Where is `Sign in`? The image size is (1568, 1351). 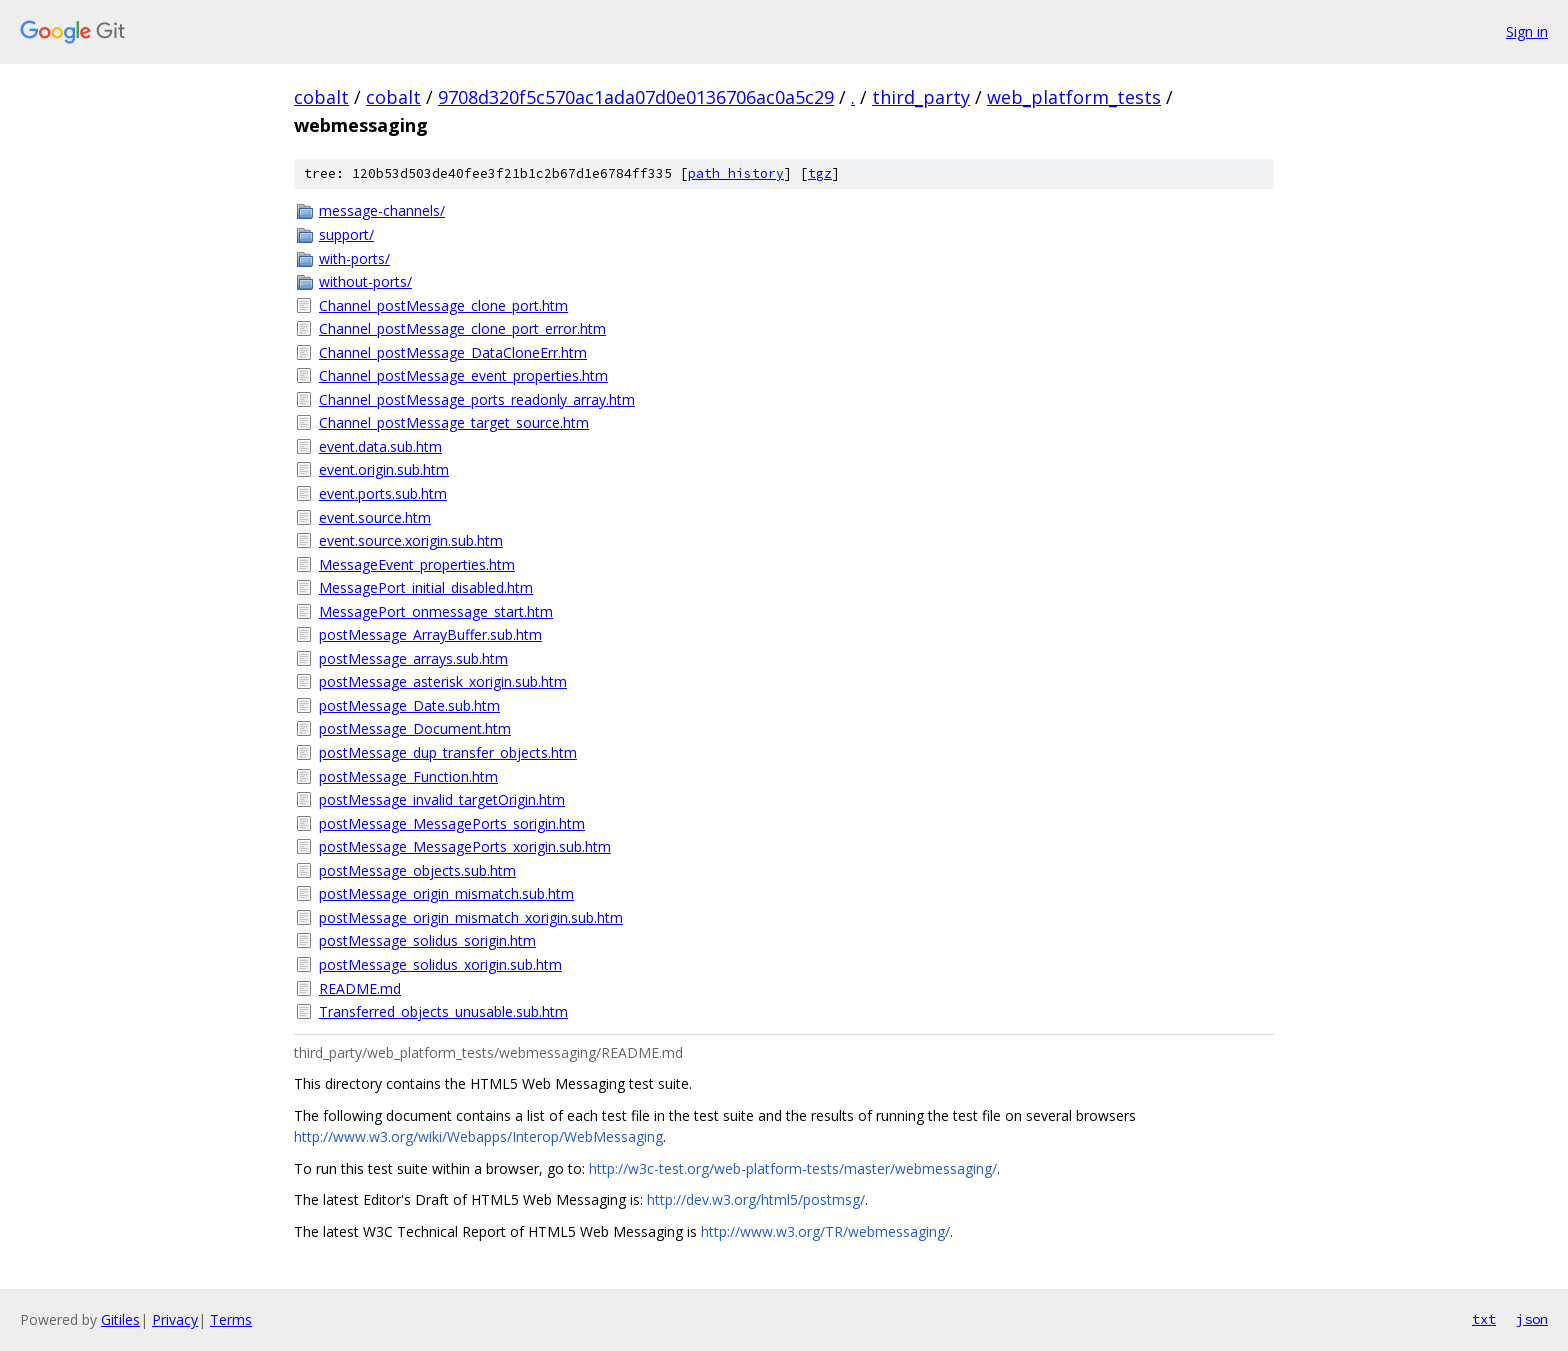 Sign in is located at coordinates (1527, 31).